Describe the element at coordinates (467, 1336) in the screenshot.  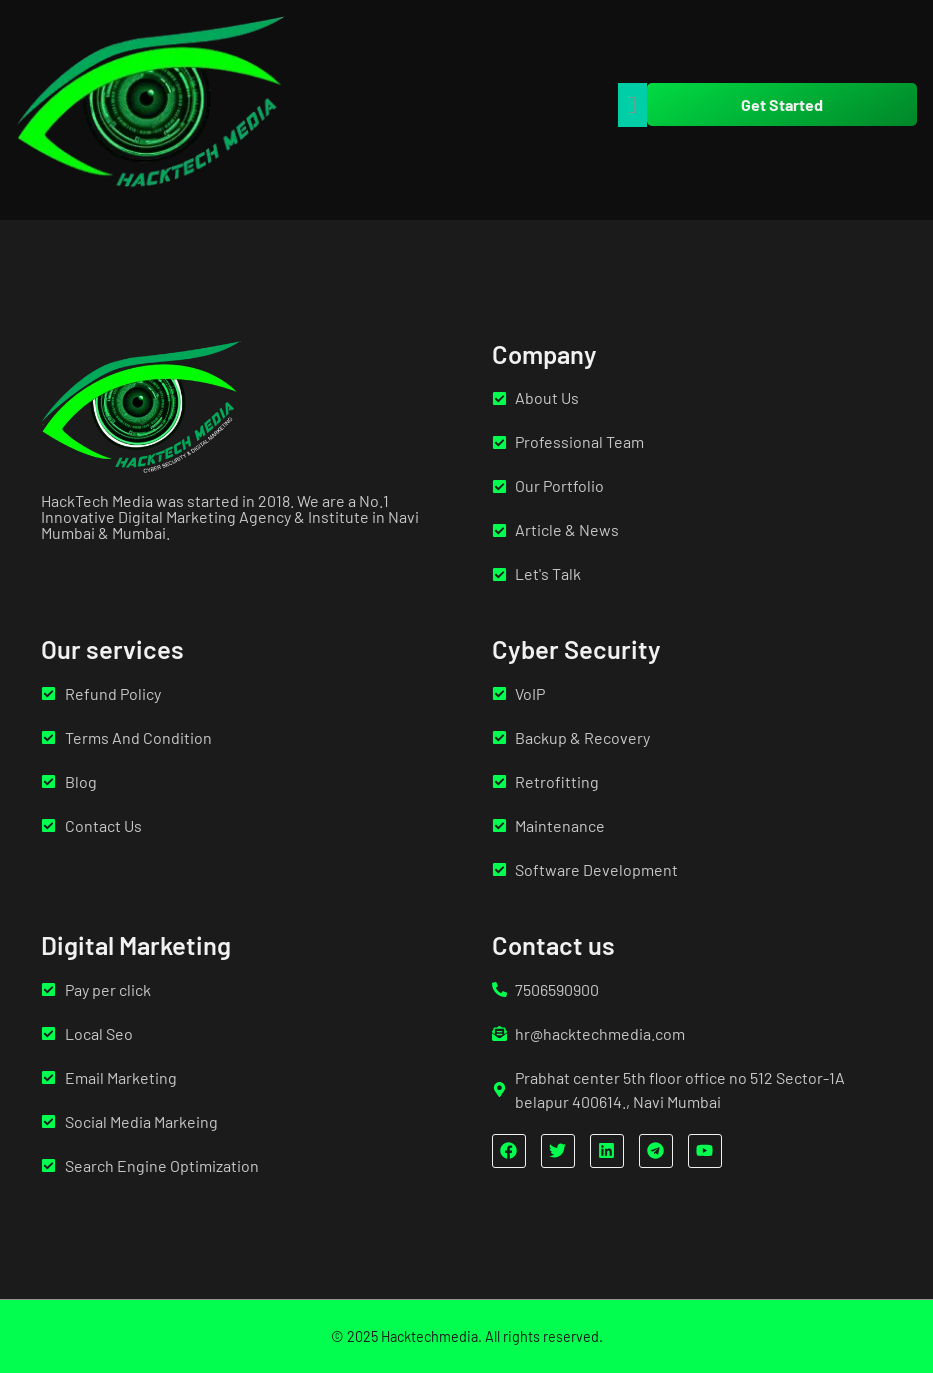
I see `© 2025 Hacktechmedia. All rights reserved.` at that location.